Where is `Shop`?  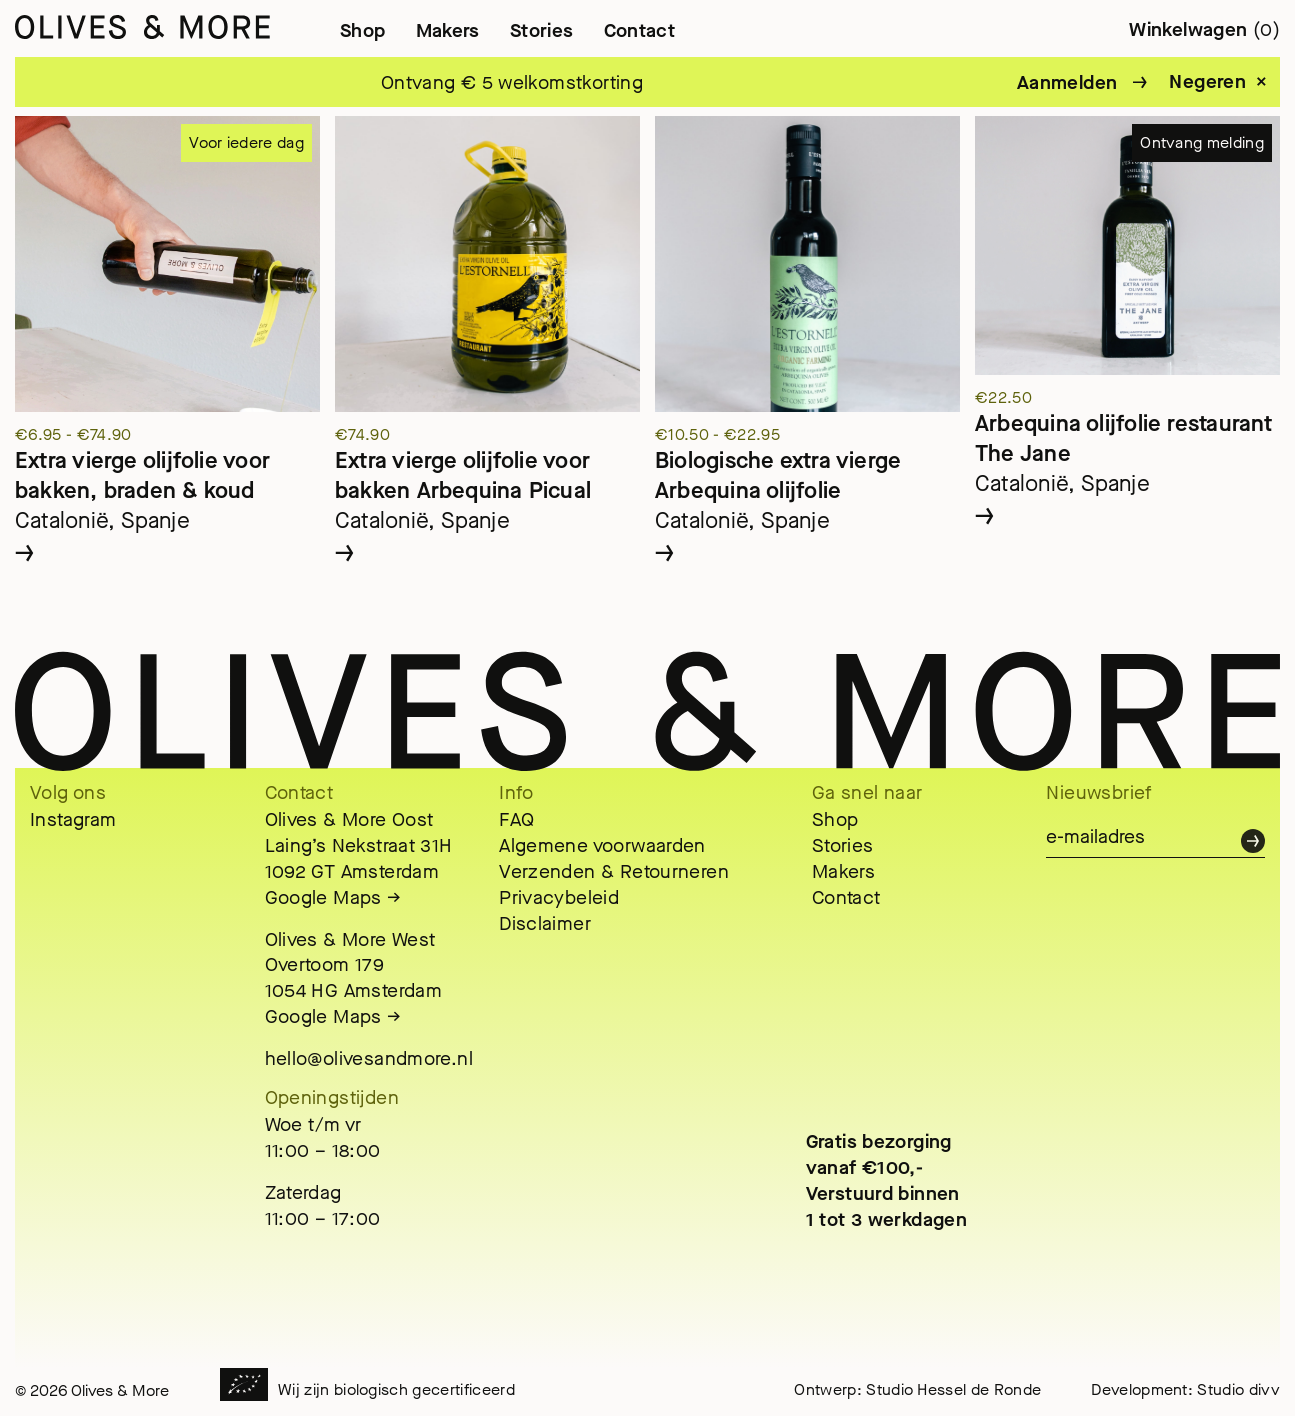 Shop is located at coordinates (363, 30).